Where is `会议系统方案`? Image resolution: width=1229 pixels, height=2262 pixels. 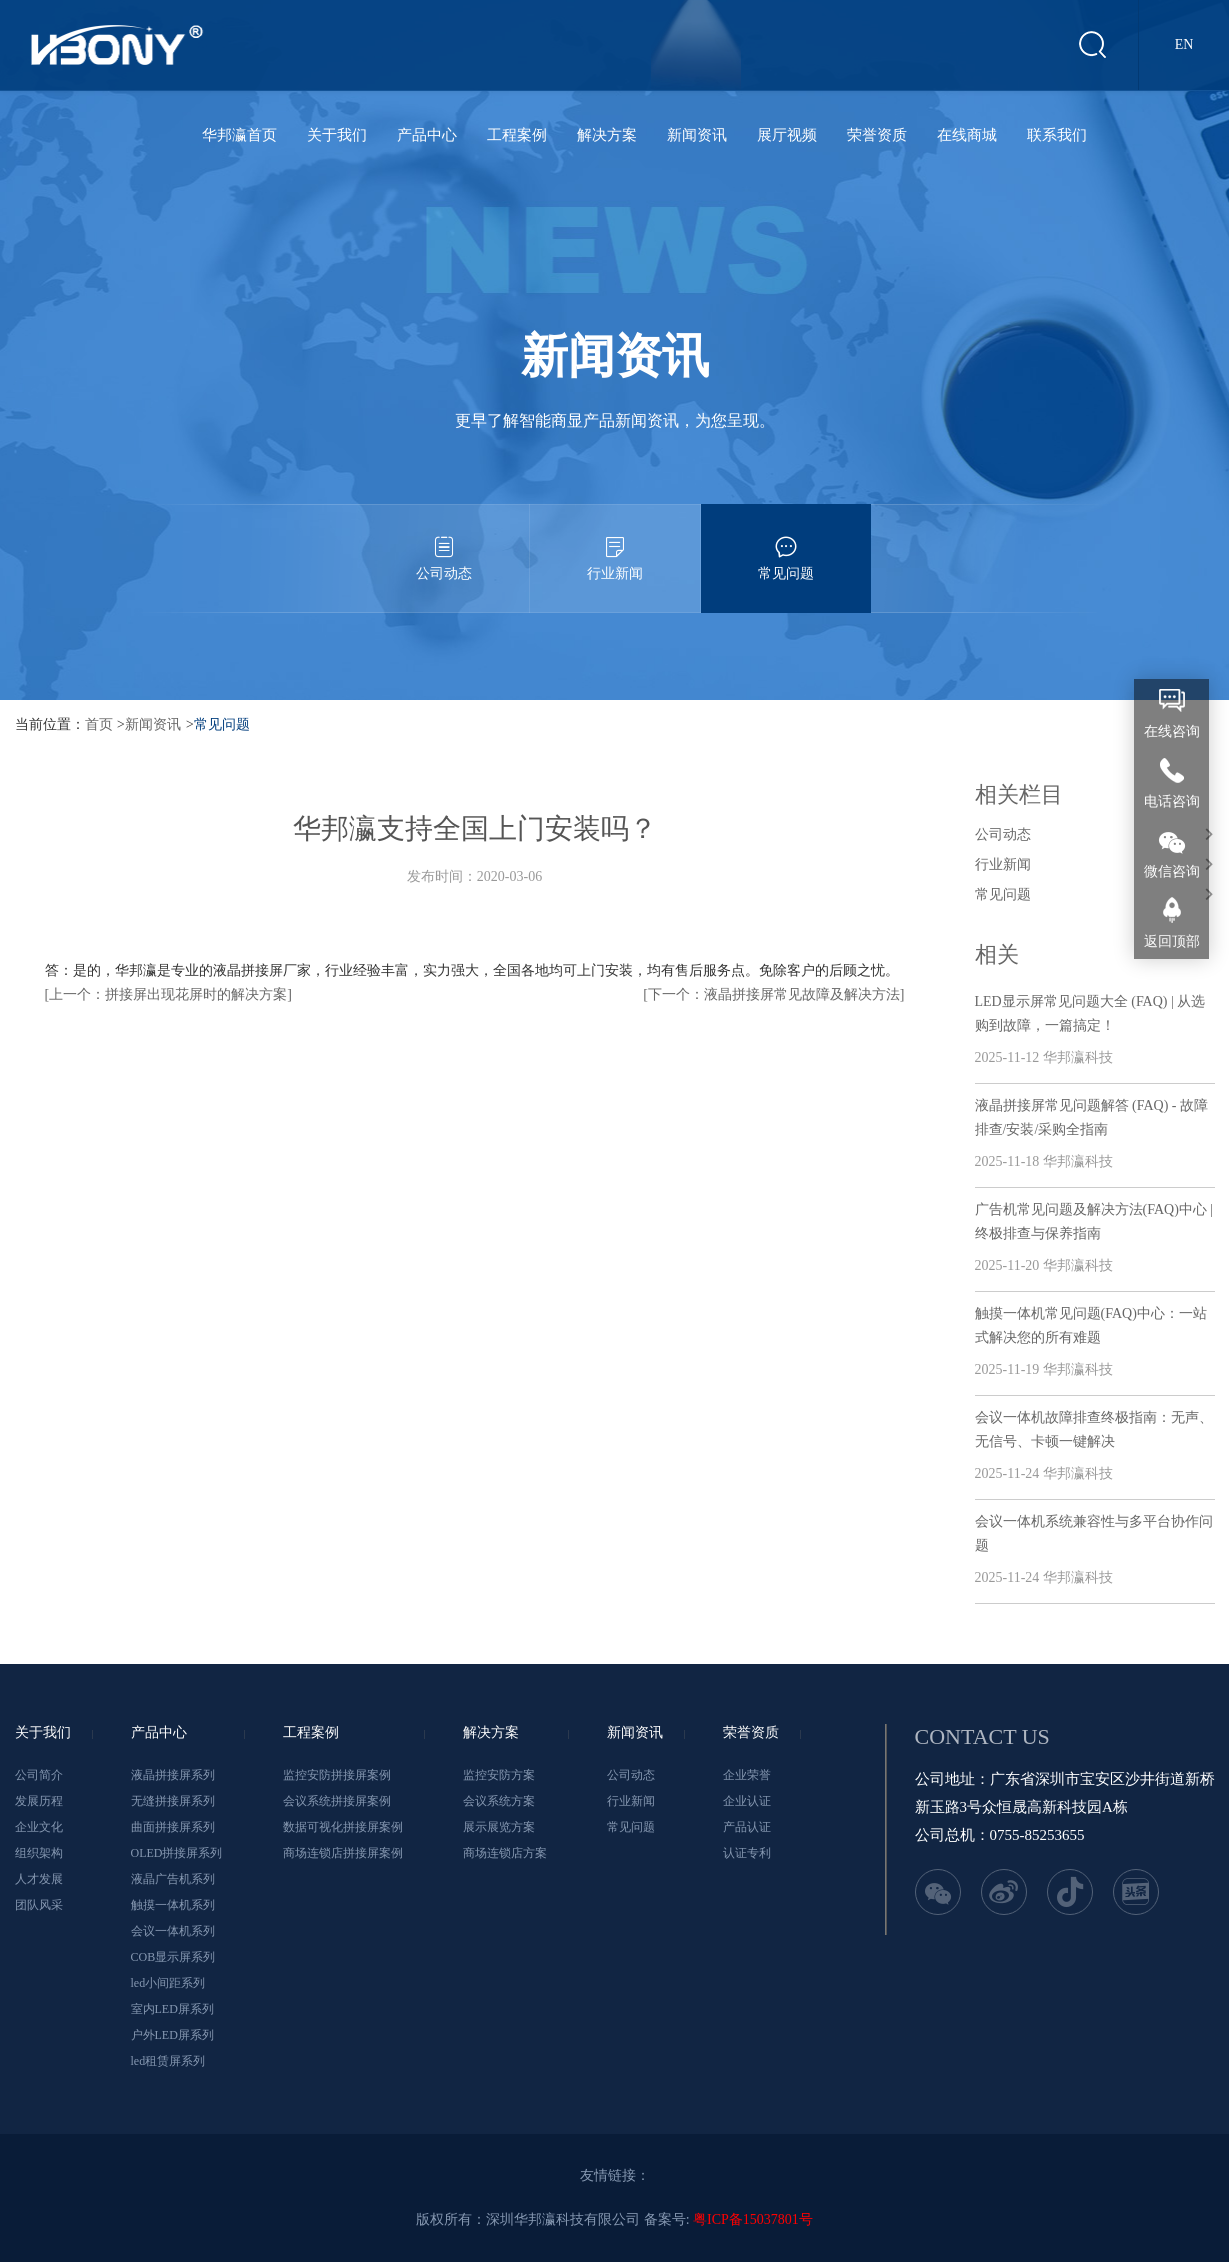
会议系统方案 is located at coordinates (499, 1801).